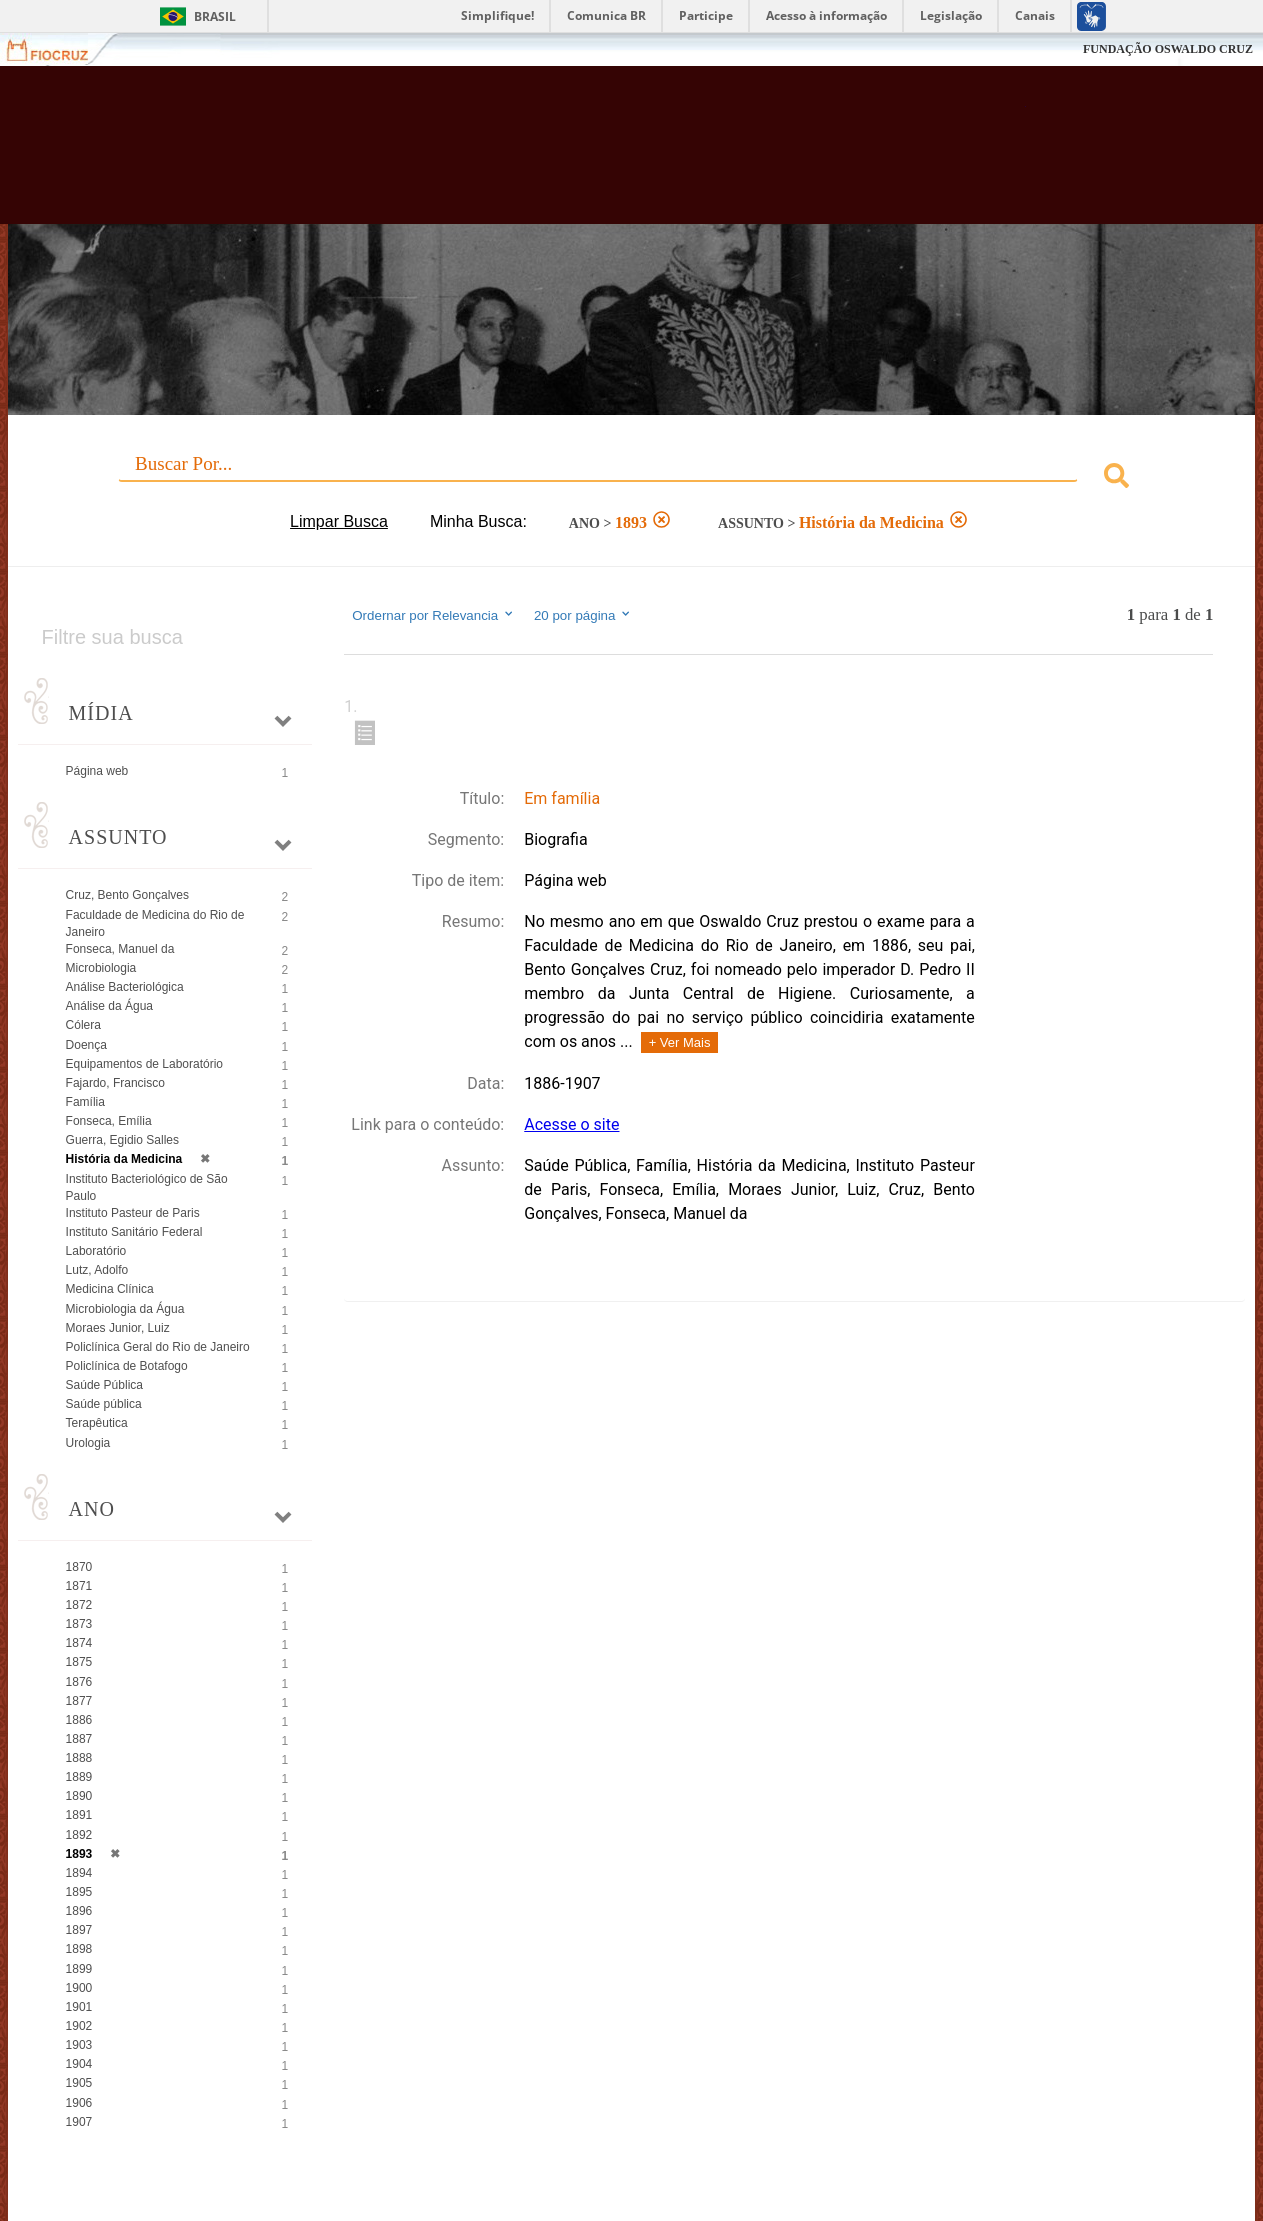 This screenshot has height=2221, width=1263. Describe the element at coordinates (79, 2007) in the screenshot. I see `1901` at that location.